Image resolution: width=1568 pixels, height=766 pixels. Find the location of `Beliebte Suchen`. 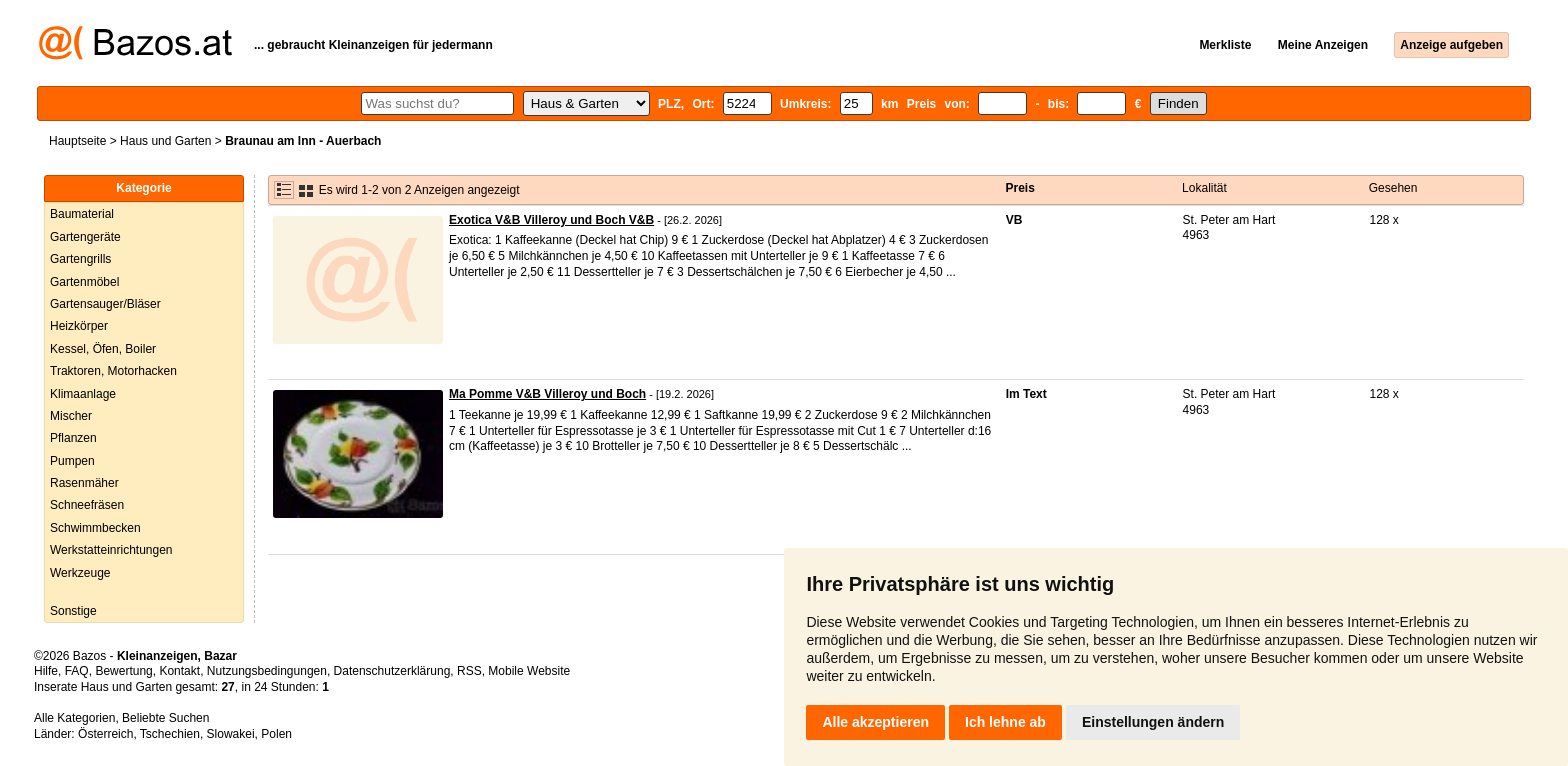

Beliebte Suchen is located at coordinates (165, 718).